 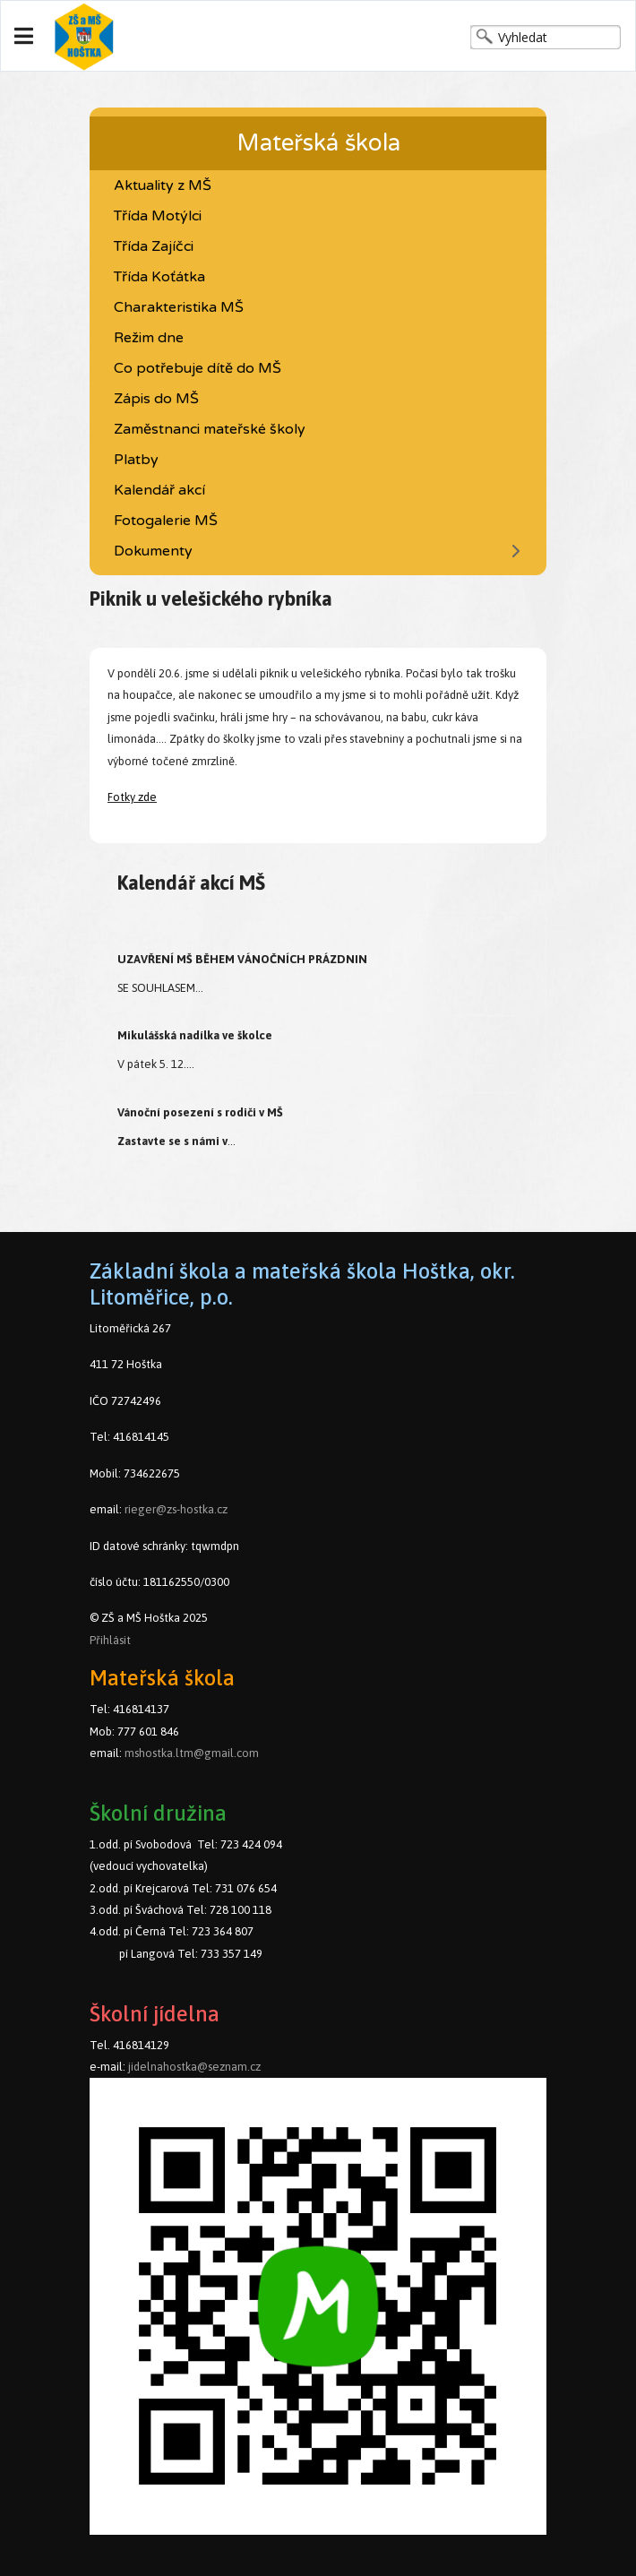 What do you see at coordinates (158, 216) in the screenshot?
I see `Třída Motýlci` at bounding box center [158, 216].